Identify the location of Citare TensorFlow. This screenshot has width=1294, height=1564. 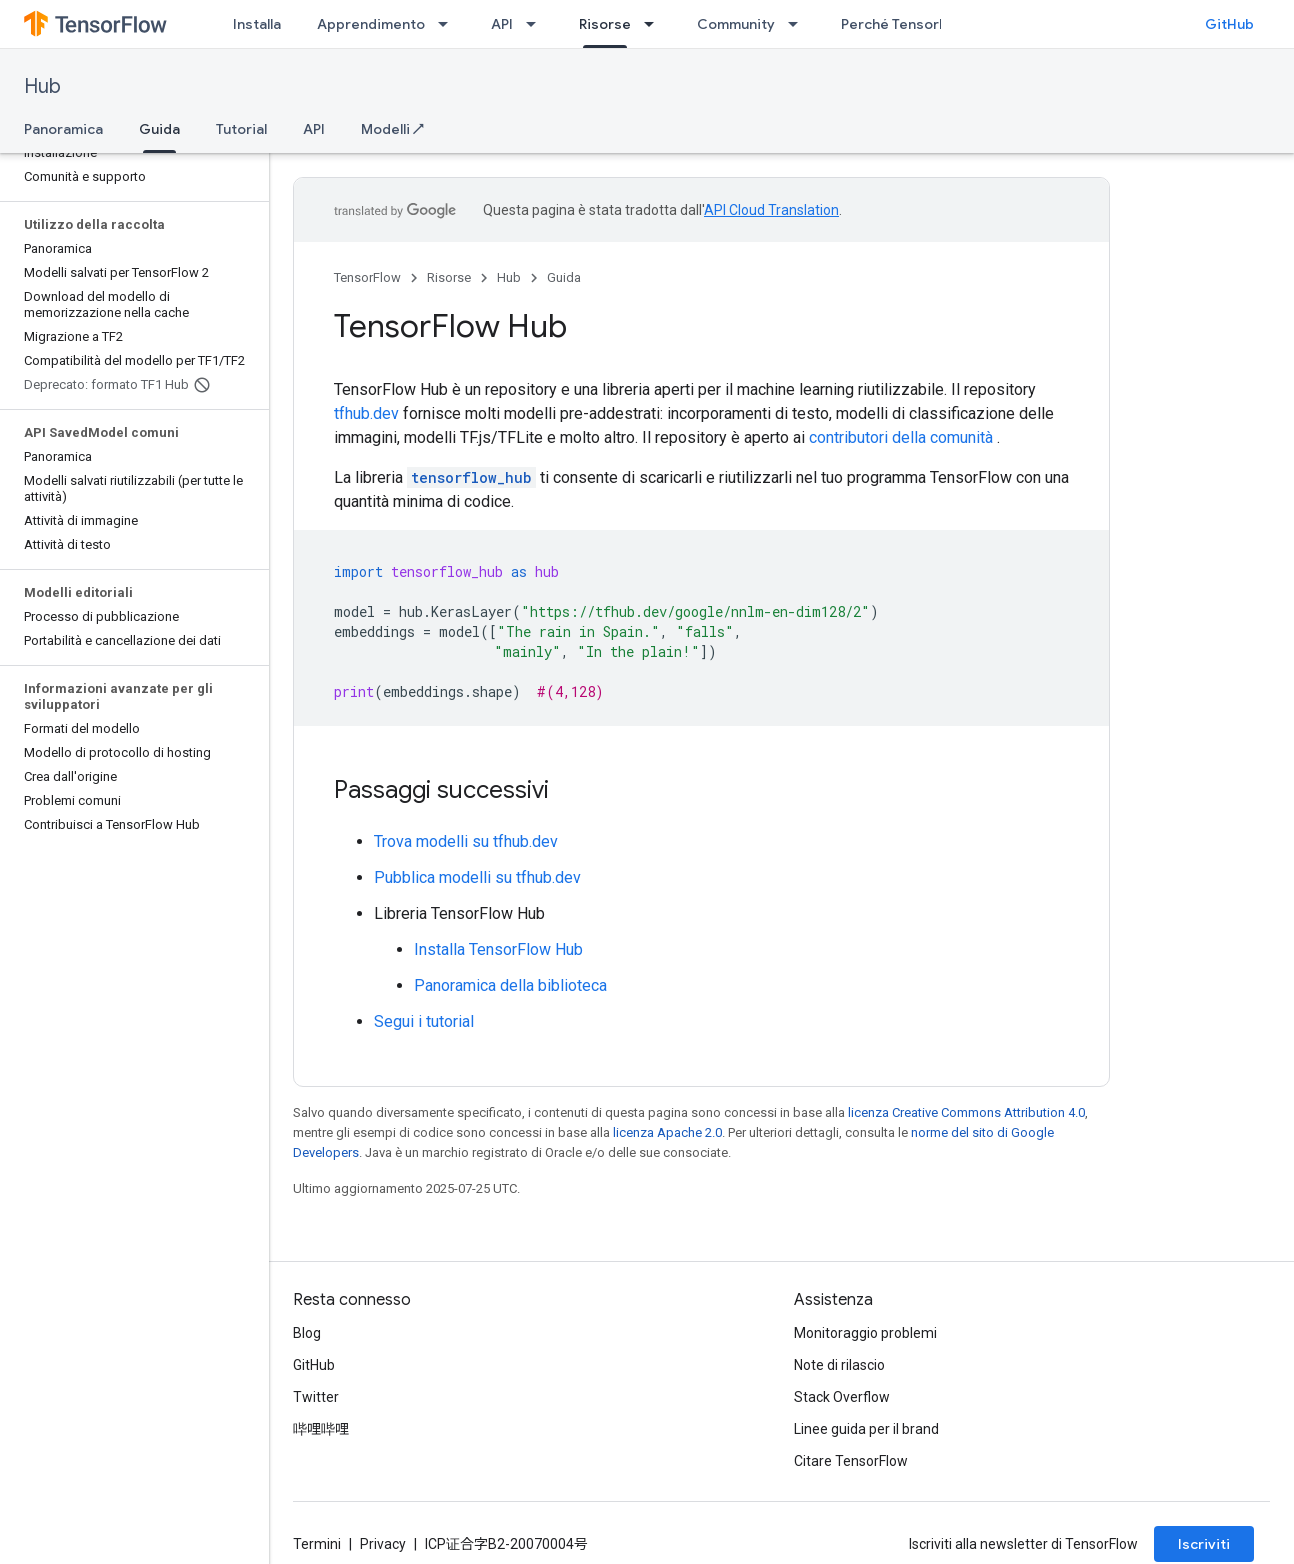
(851, 1461).